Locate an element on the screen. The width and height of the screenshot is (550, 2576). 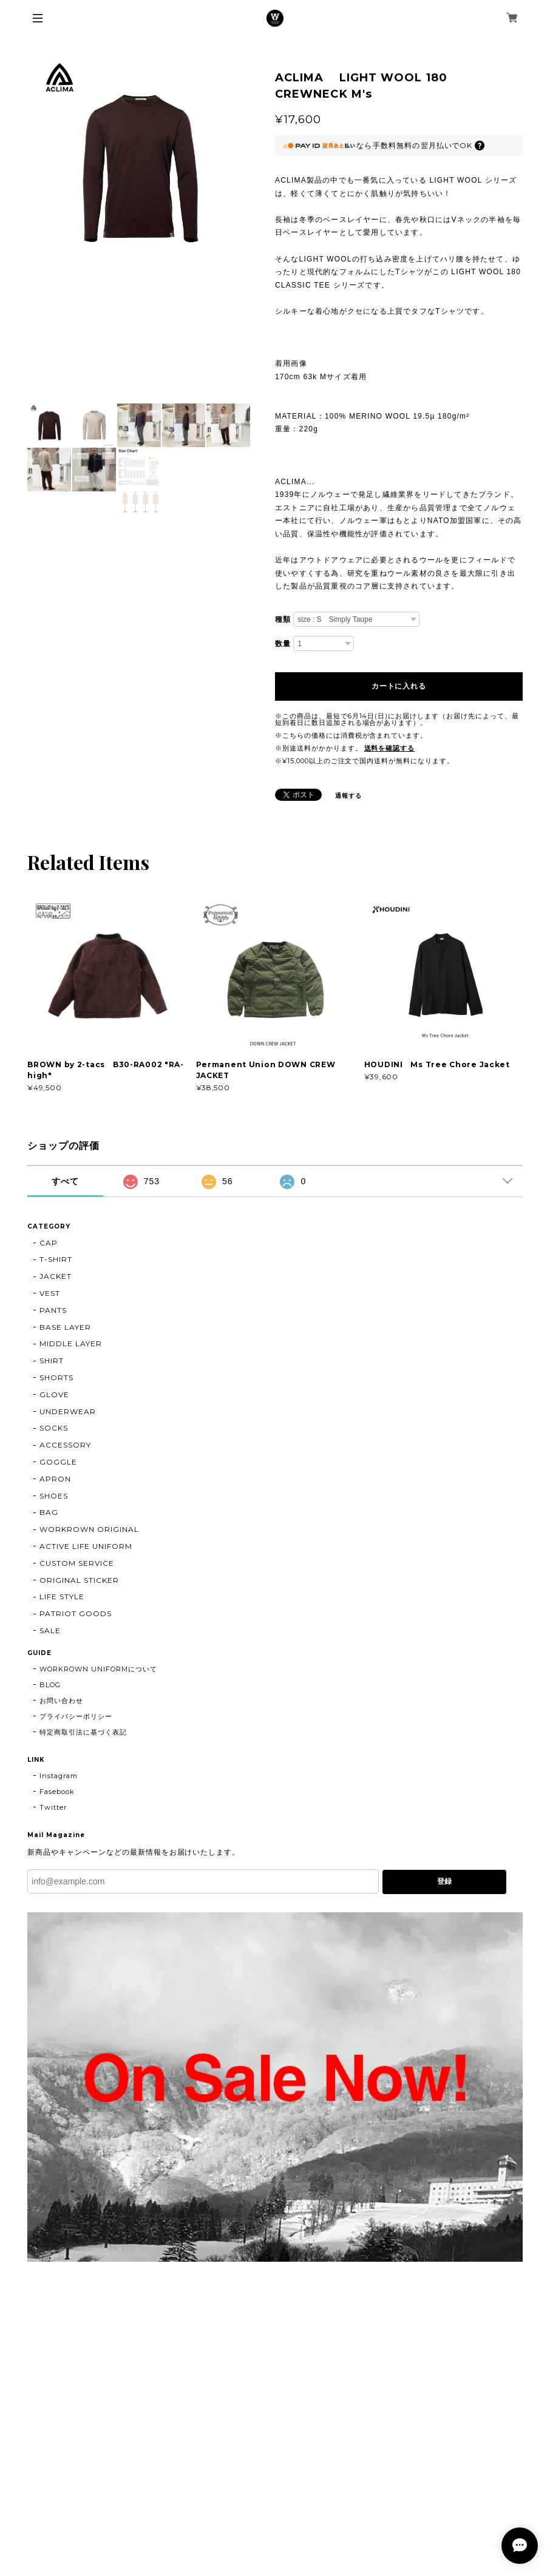
PANTS is located at coordinates (53, 1310).